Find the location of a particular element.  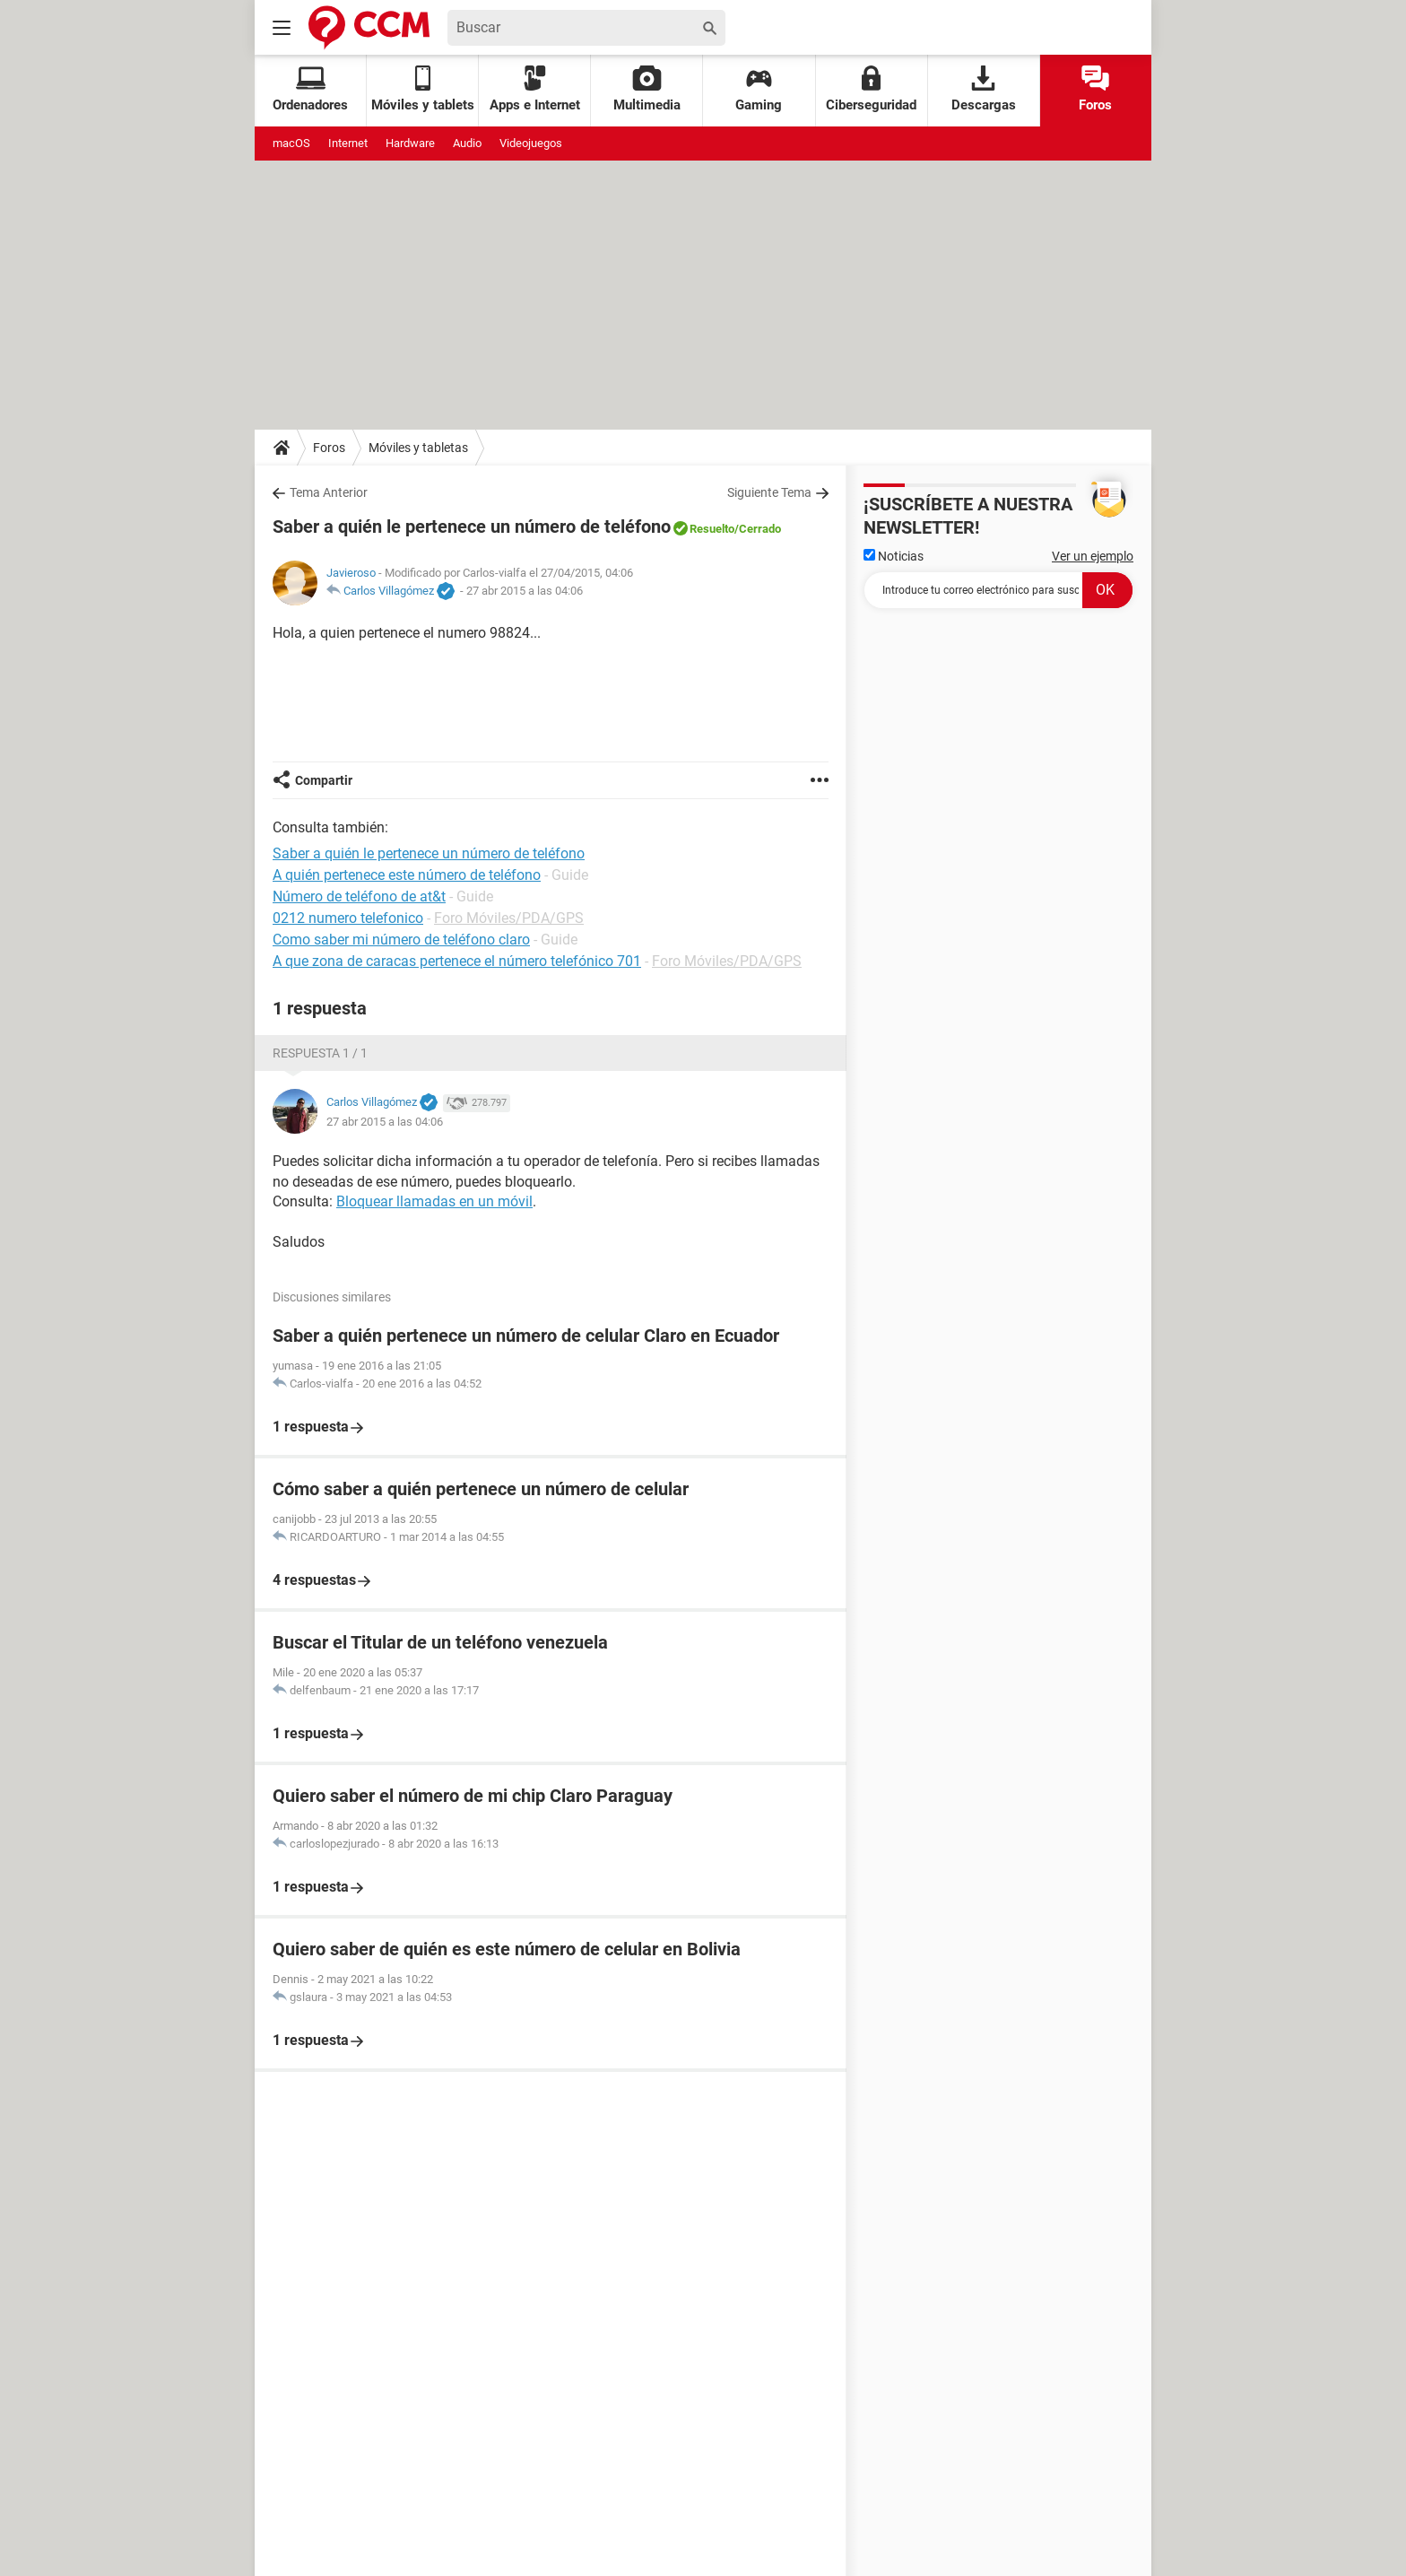

Móviles y tabletas is located at coordinates (418, 447).